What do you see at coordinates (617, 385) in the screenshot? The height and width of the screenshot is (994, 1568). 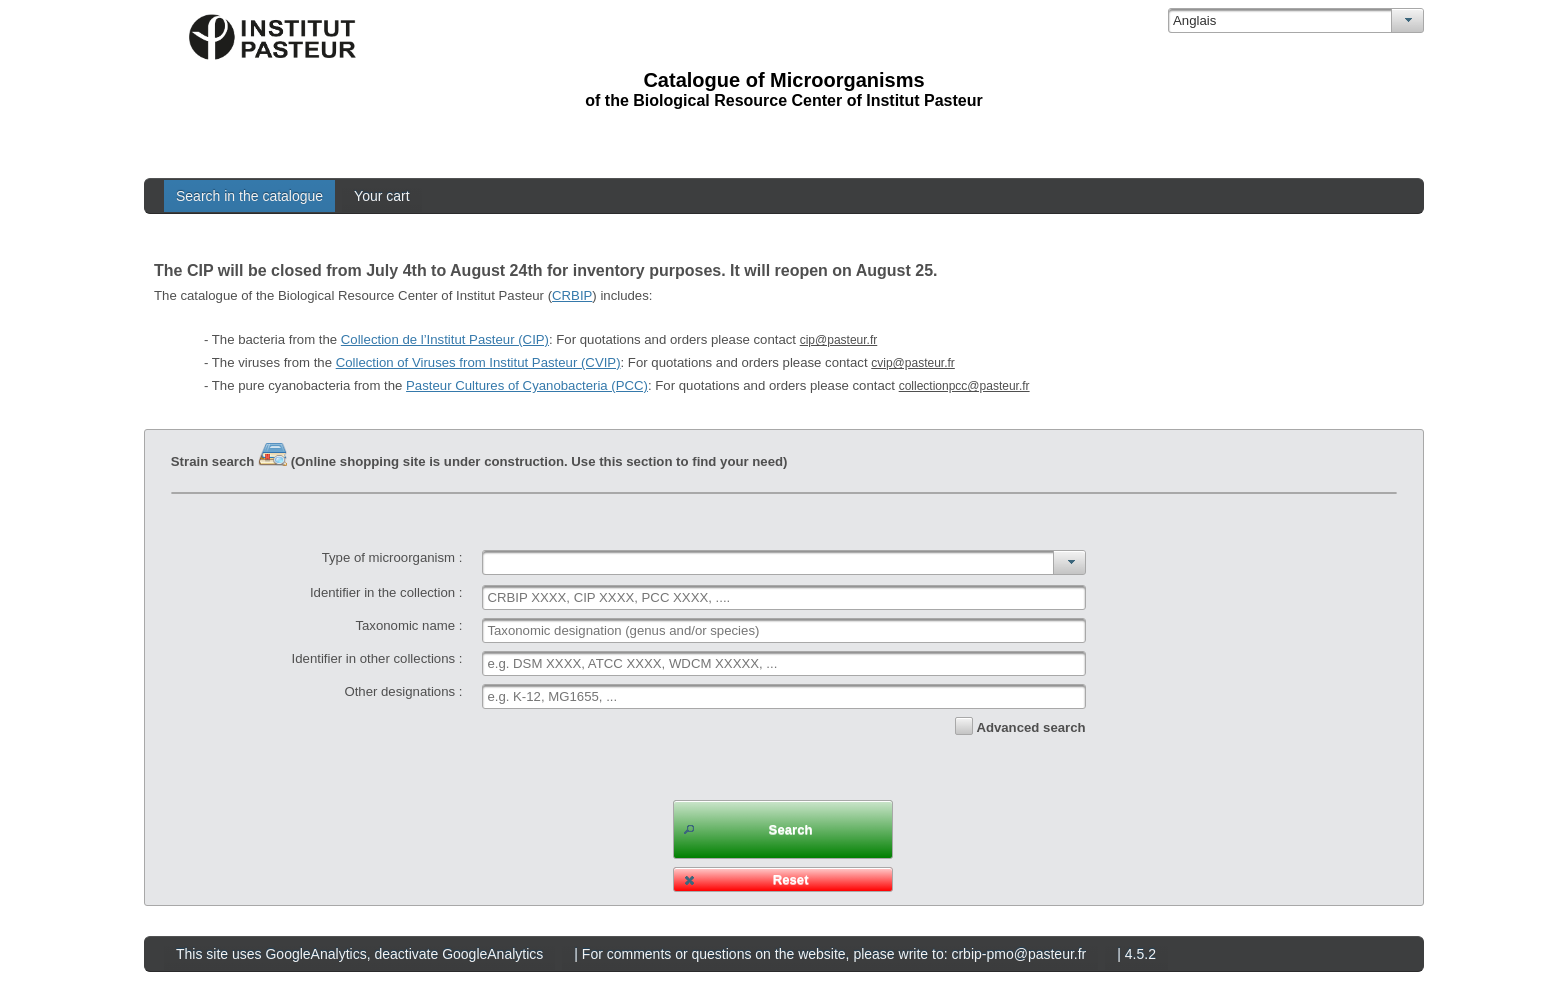 I see `- The pure cyanobacteria from the : For quotations and orders please contact` at bounding box center [617, 385].